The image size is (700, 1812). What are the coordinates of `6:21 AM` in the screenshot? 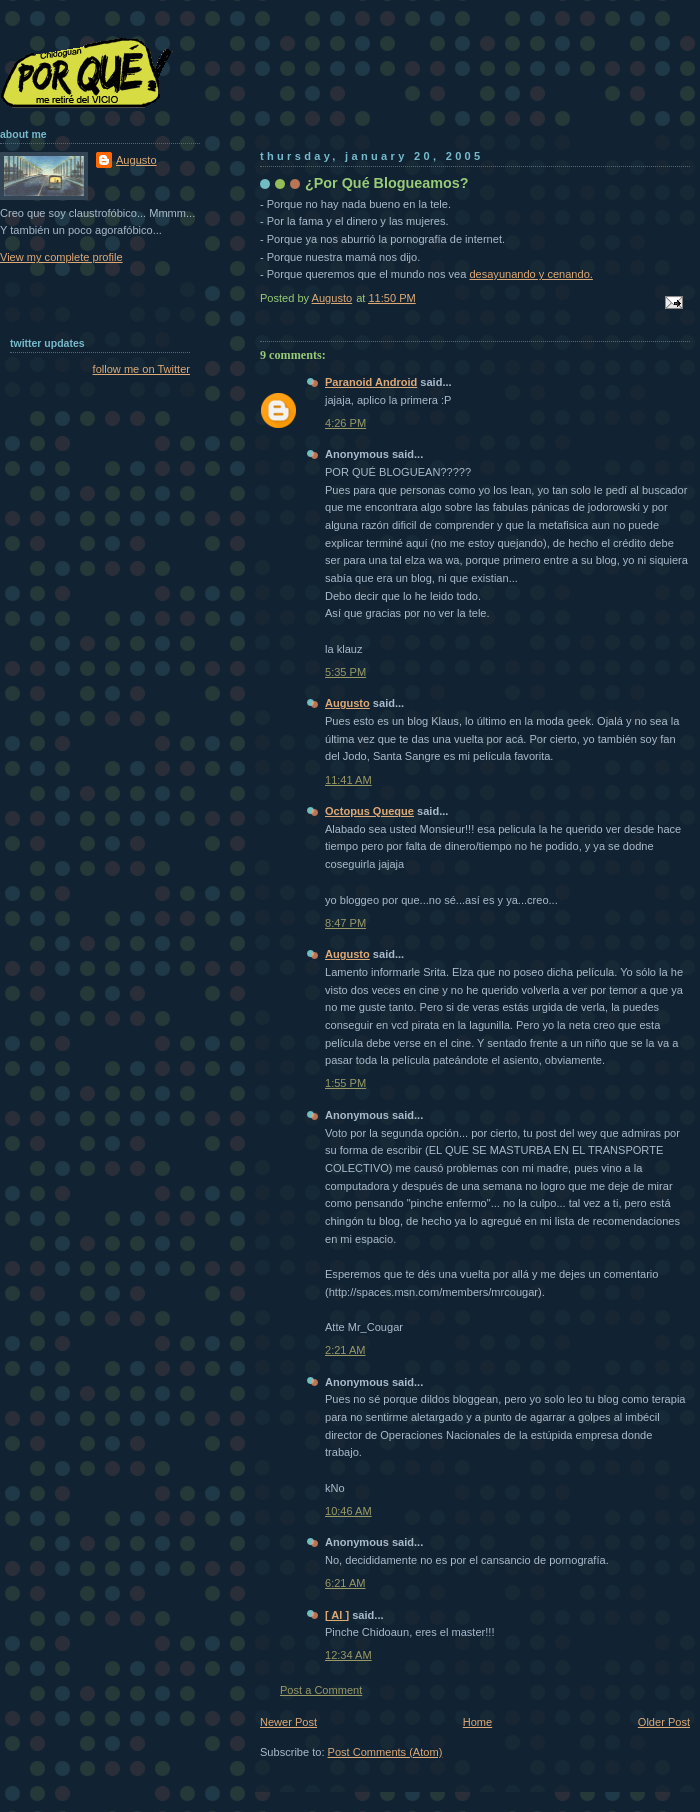 It's located at (345, 1583).